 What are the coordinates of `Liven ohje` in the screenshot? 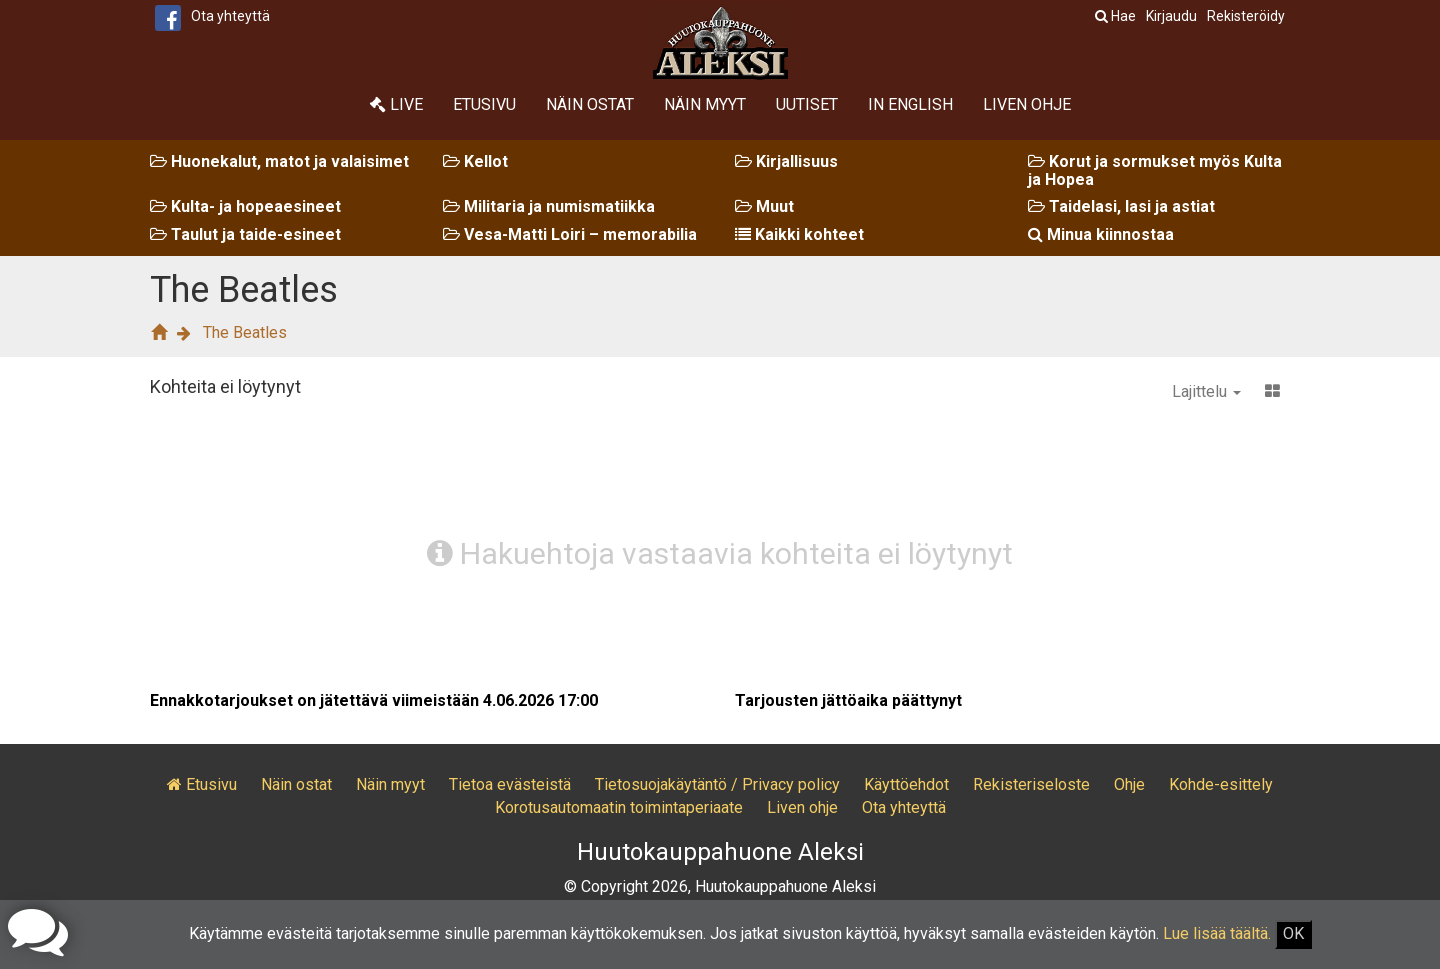 It's located at (1027, 104).